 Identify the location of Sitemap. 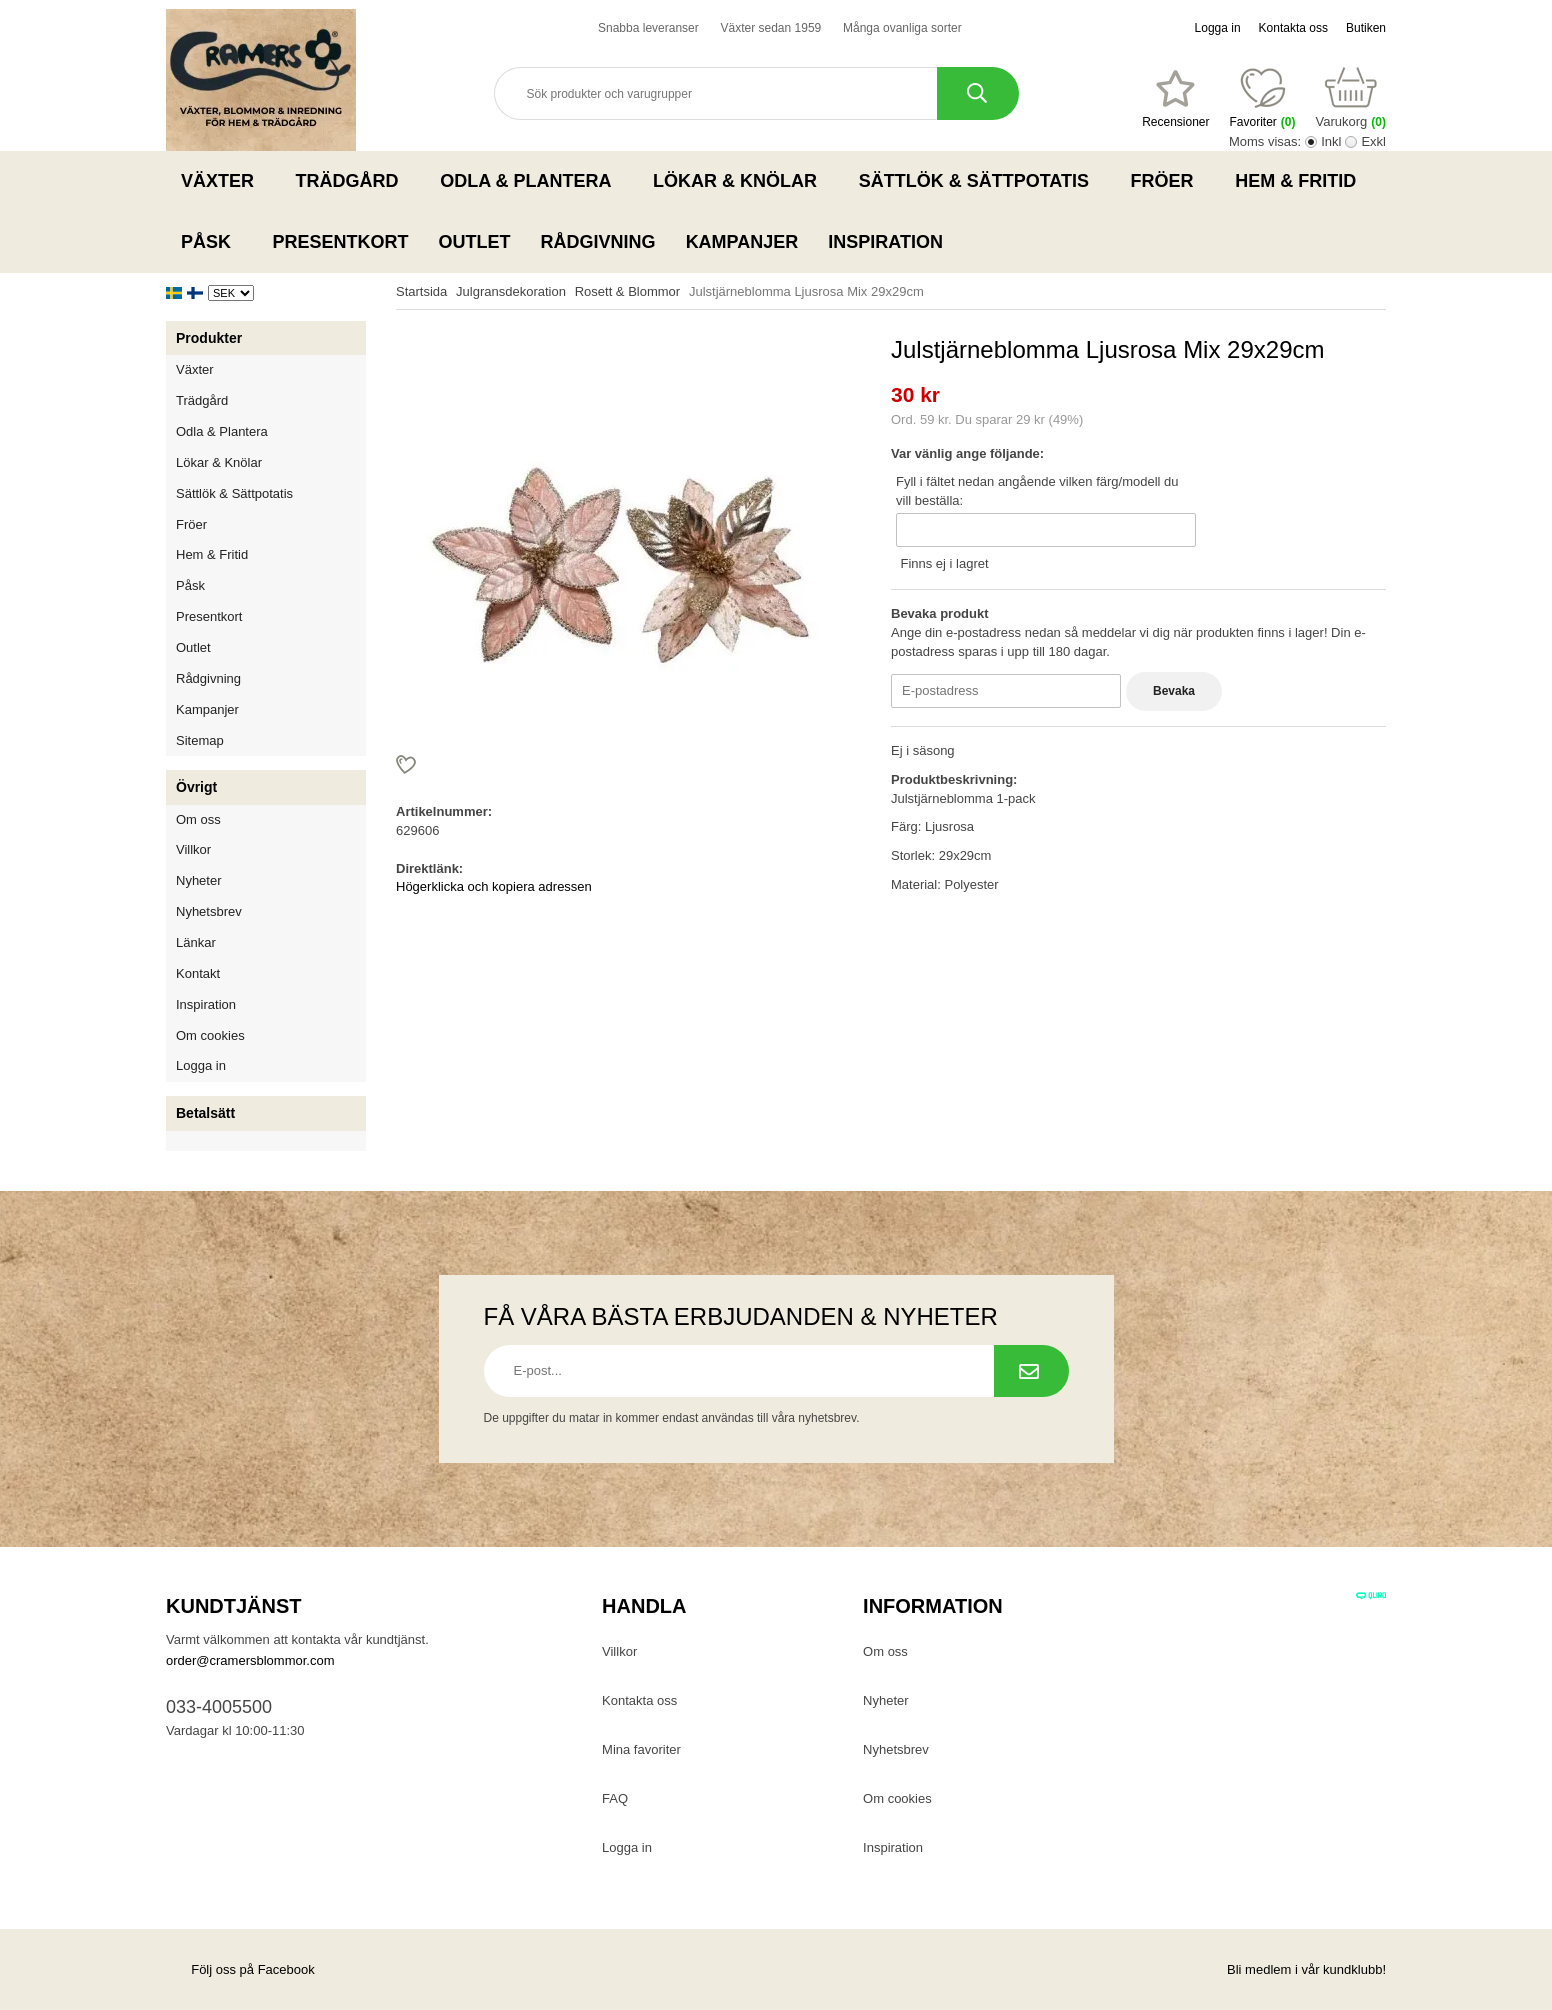
(200, 740).